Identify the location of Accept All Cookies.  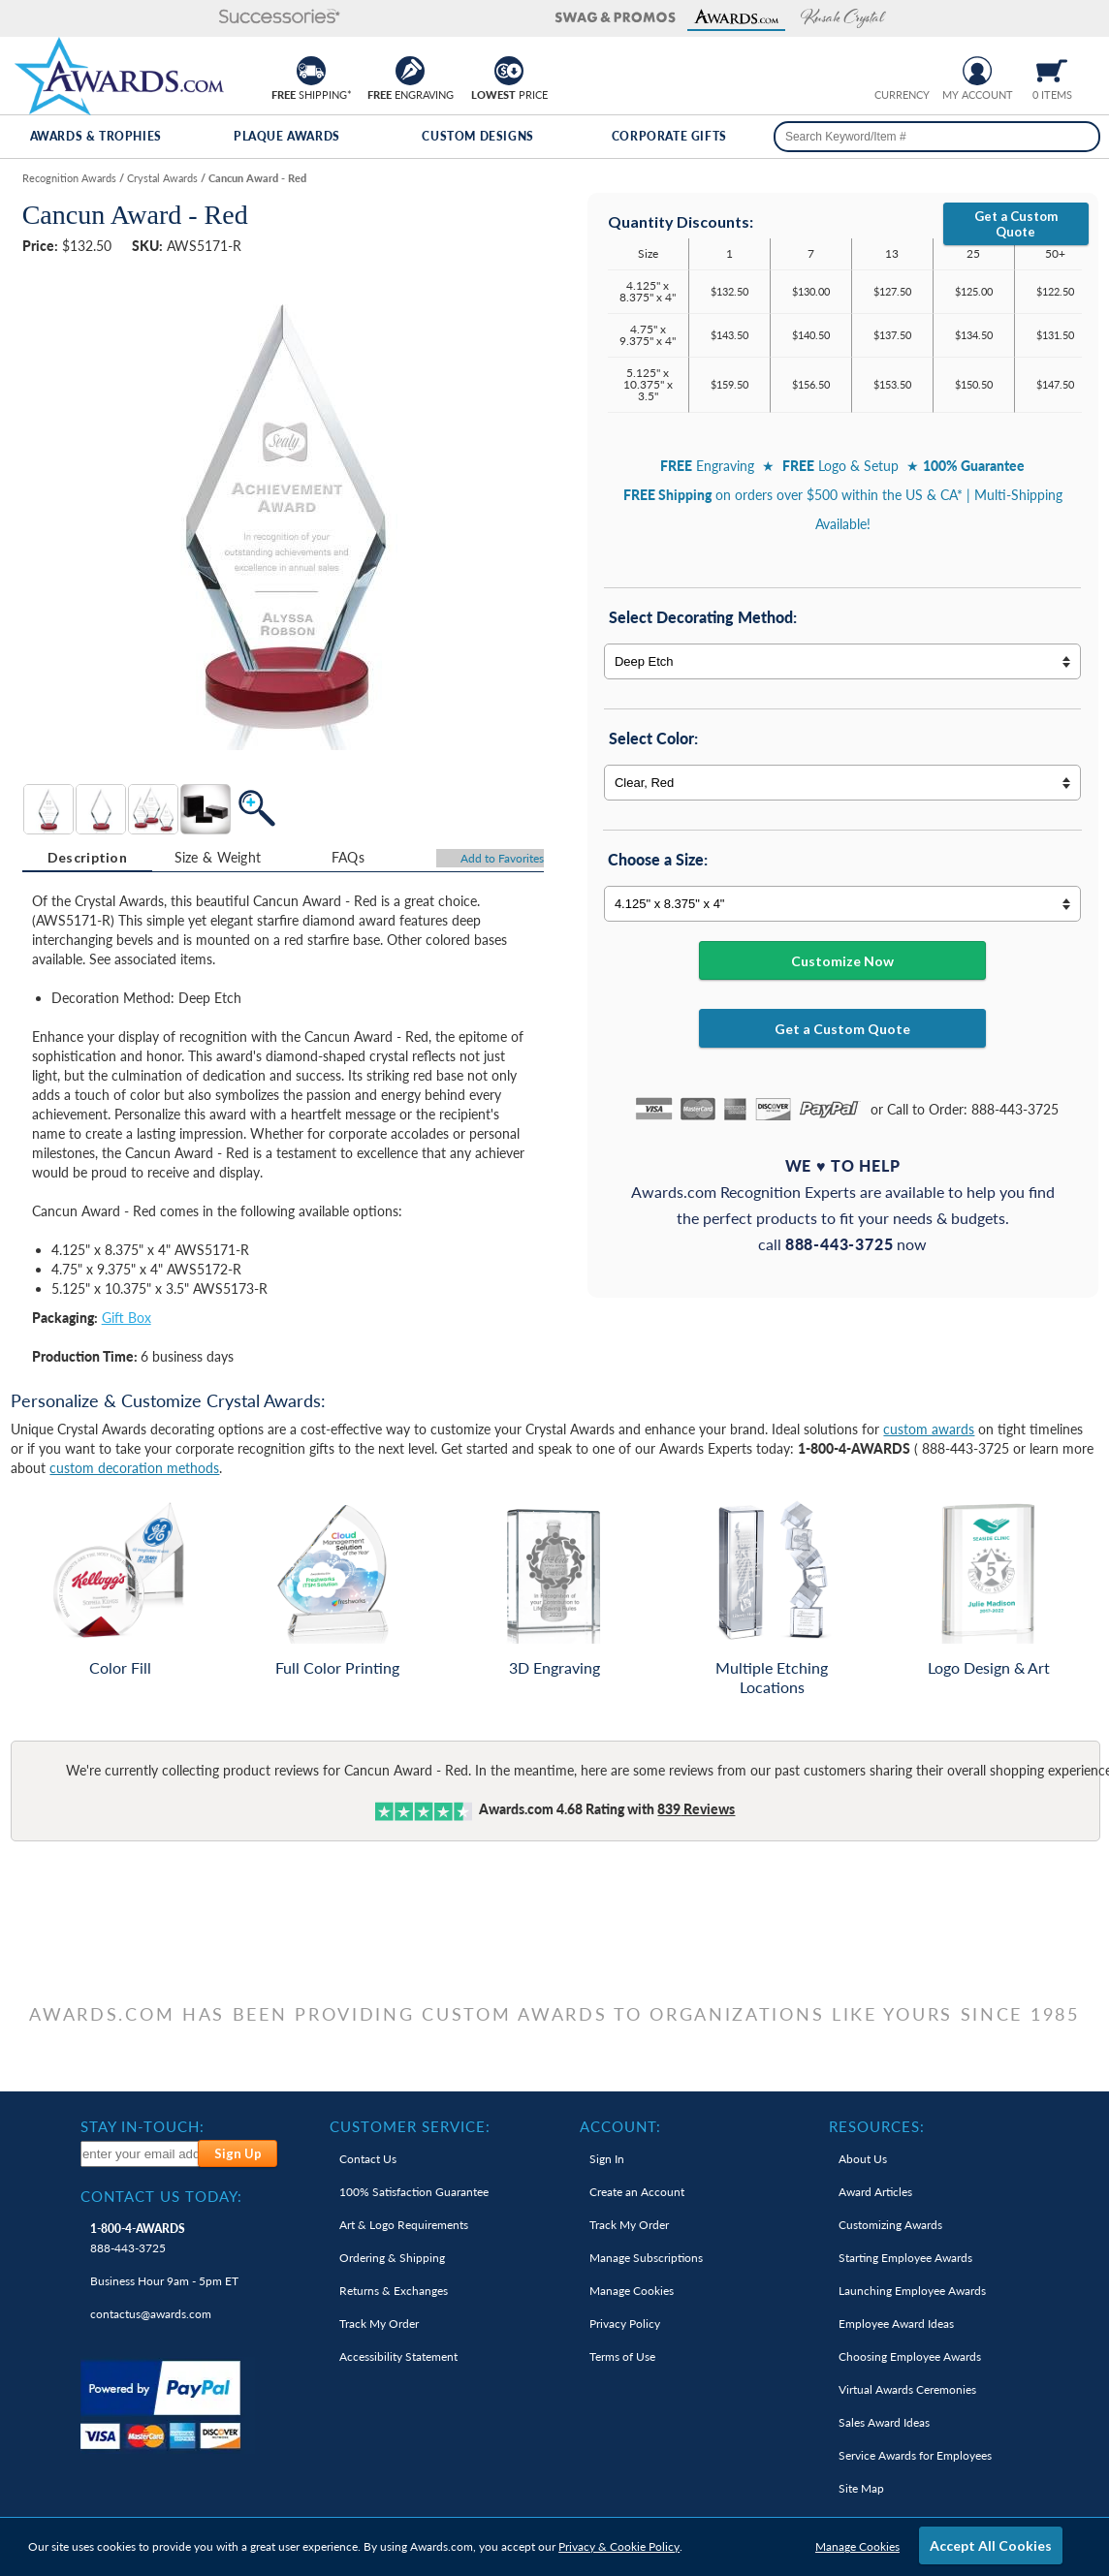
(991, 2545).